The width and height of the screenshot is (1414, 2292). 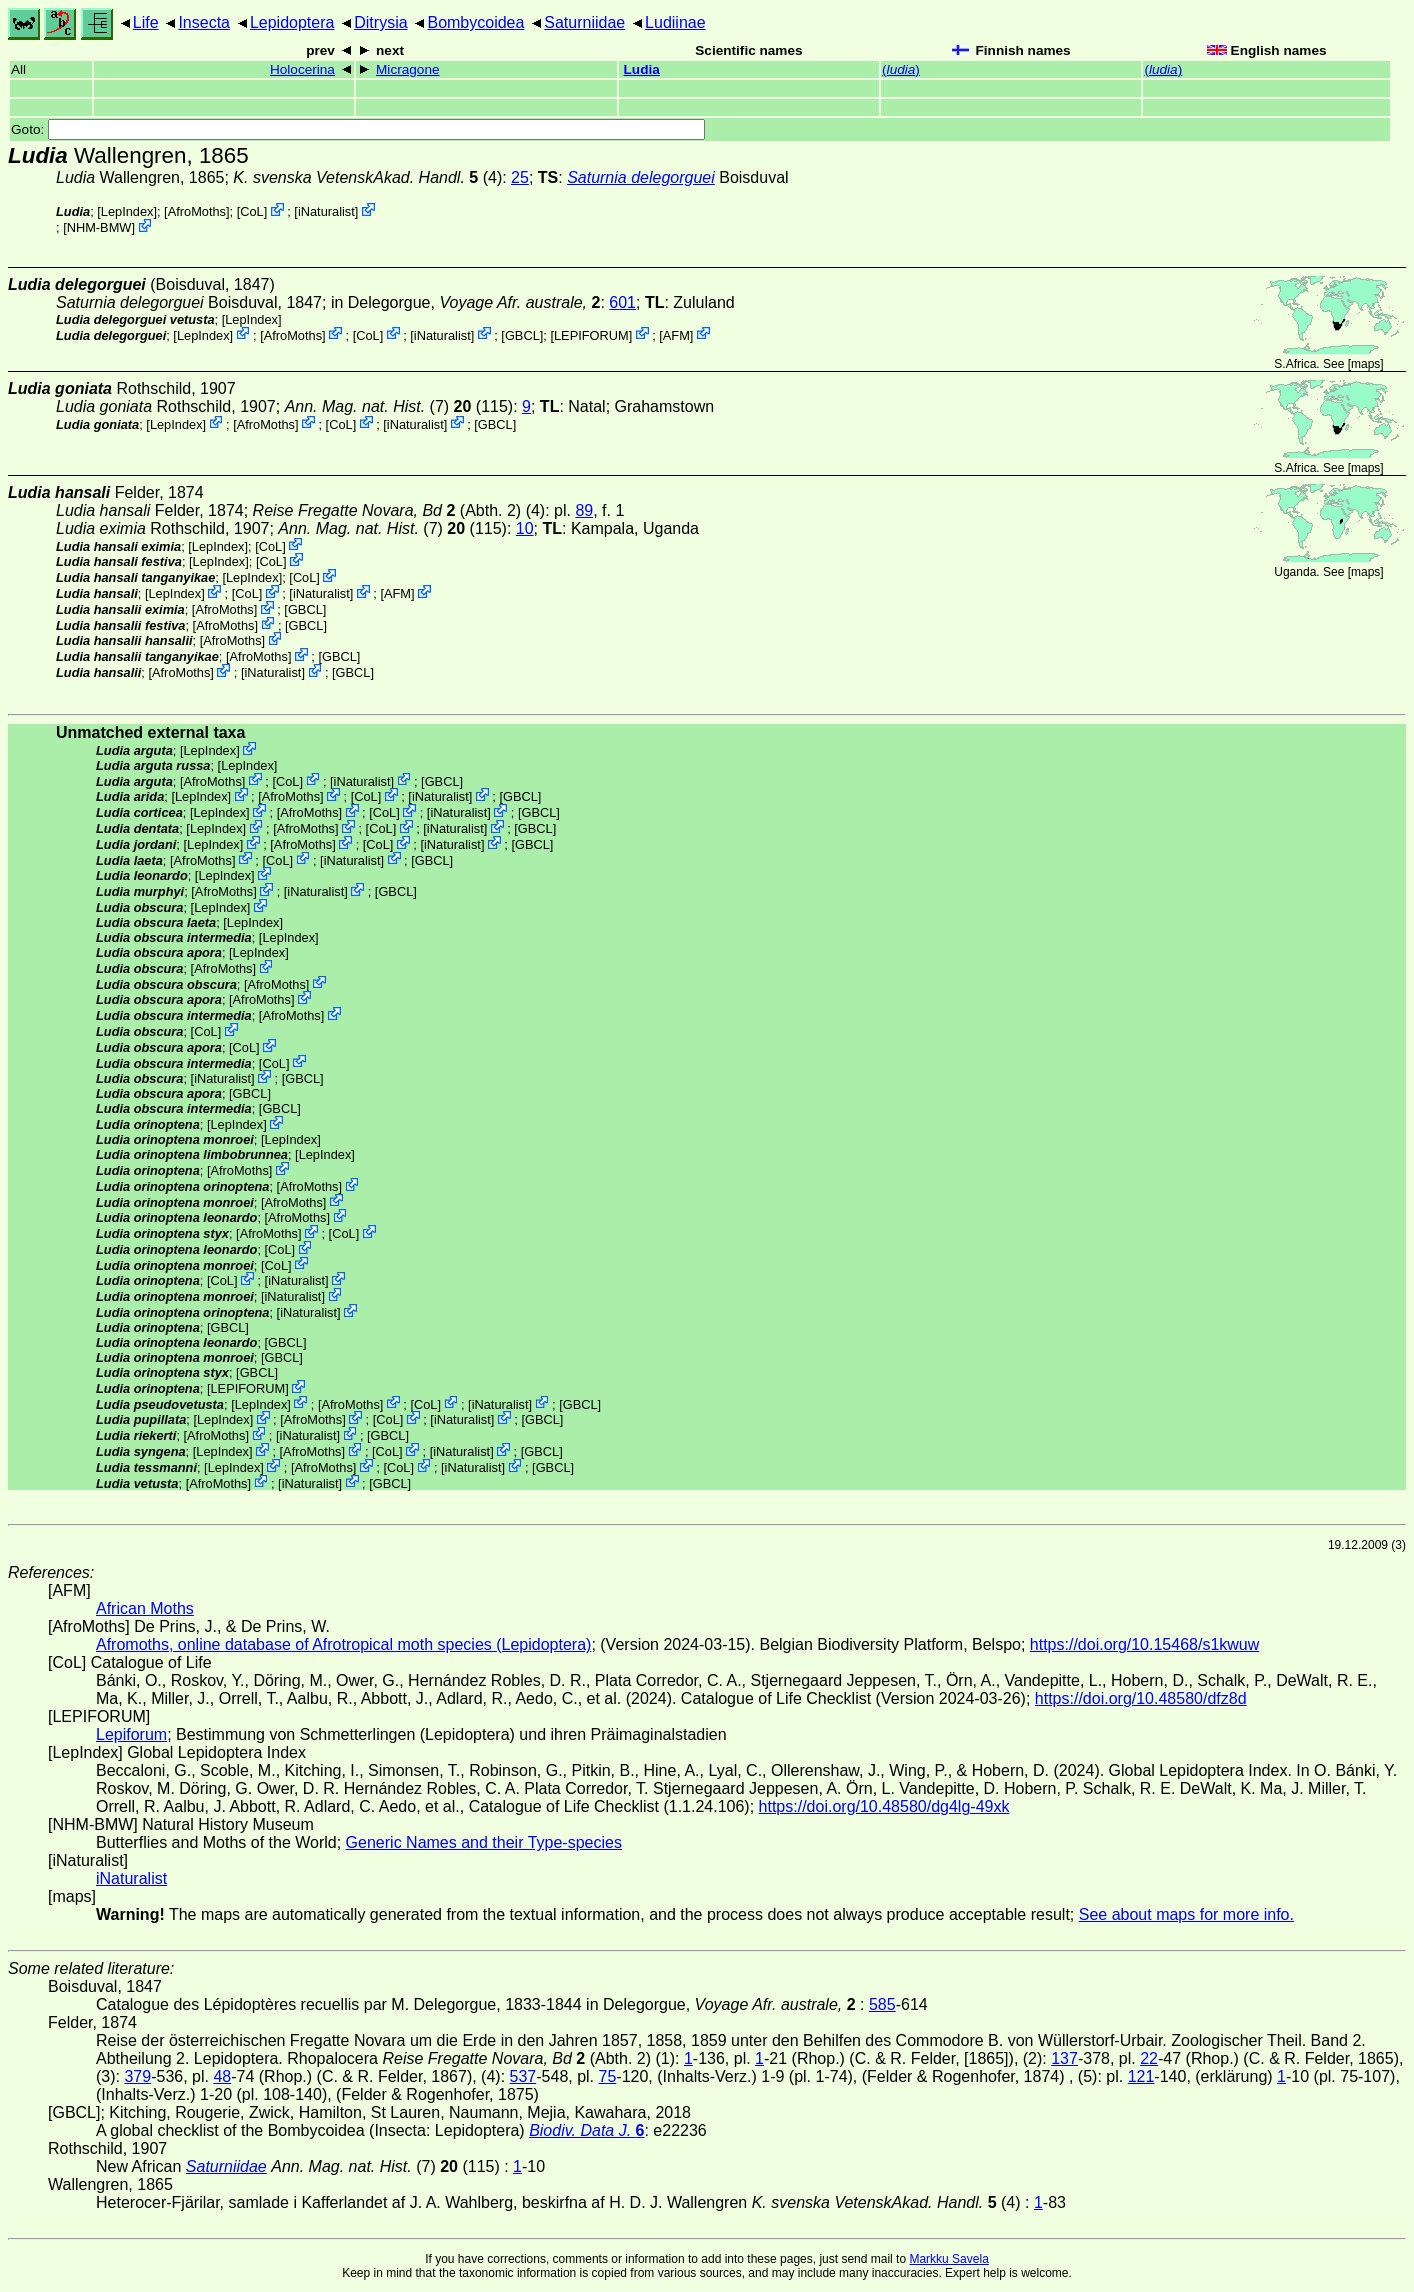 What do you see at coordinates (584, 510) in the screenshot?
I see `89` at bounding box center [584, 510].